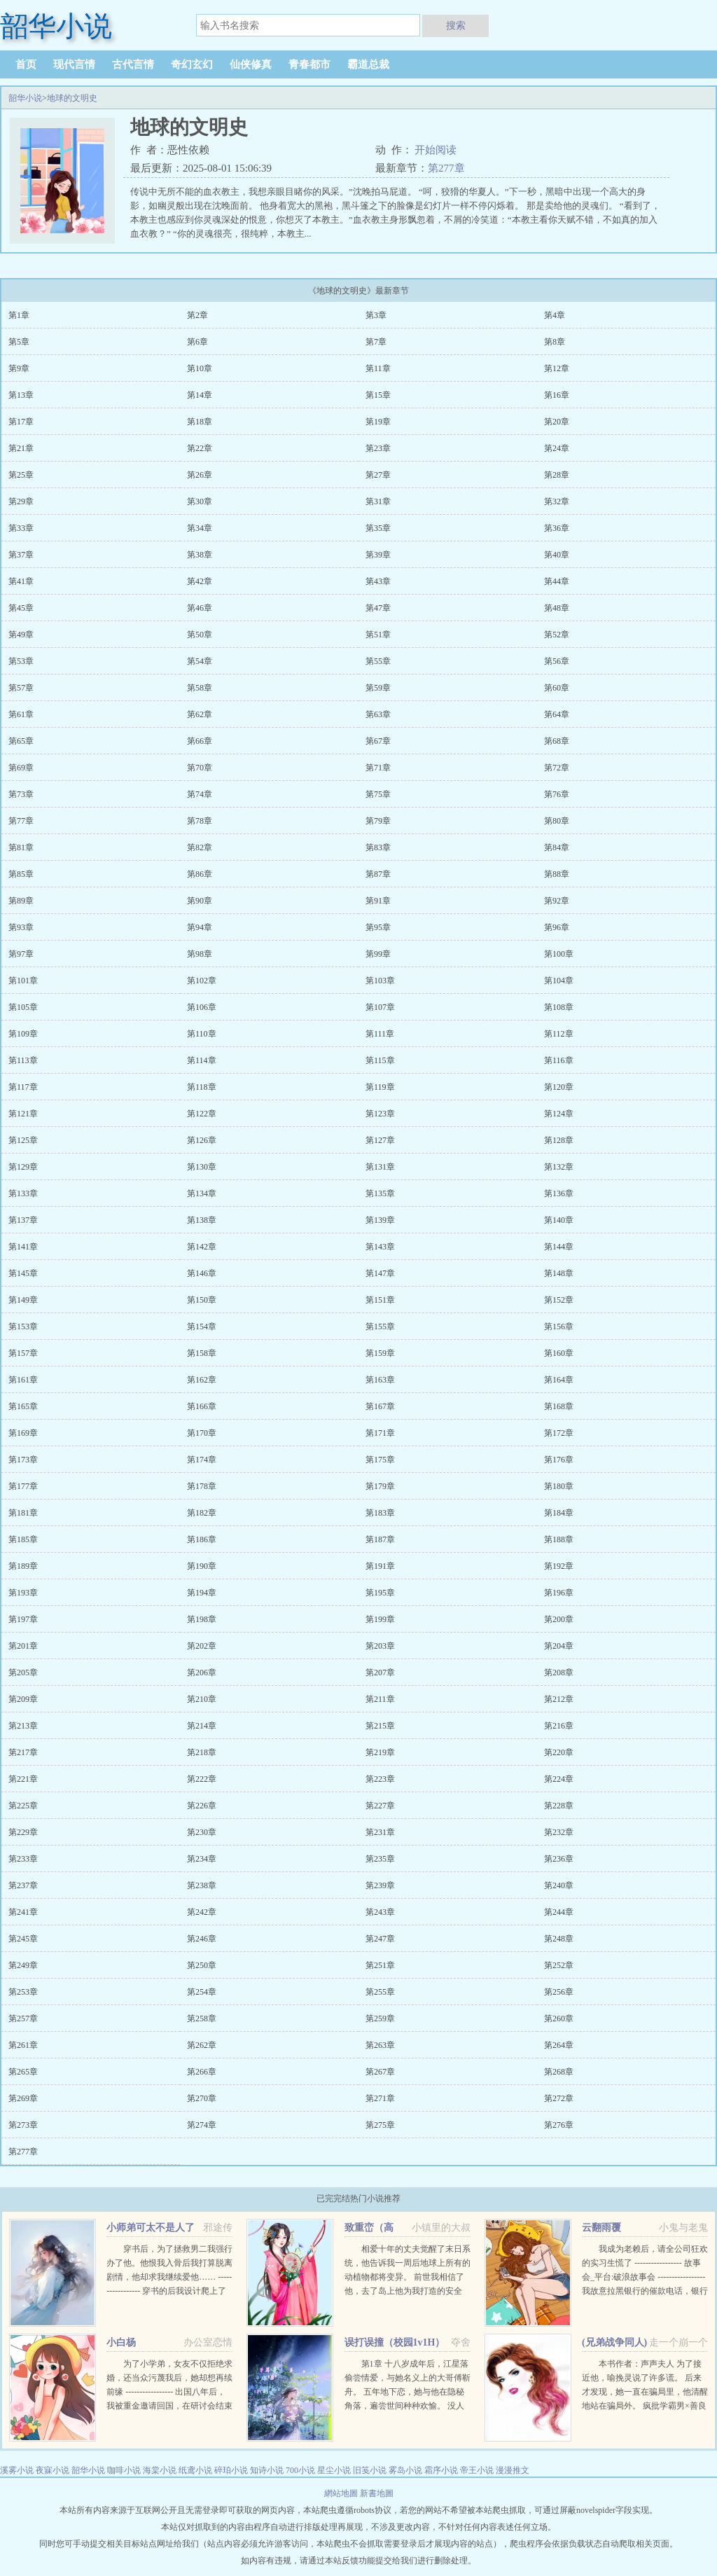  What do you see at coordinates (201, 1380) in the screenshot?
I see `第162章` at bounding box center [201, 1380].